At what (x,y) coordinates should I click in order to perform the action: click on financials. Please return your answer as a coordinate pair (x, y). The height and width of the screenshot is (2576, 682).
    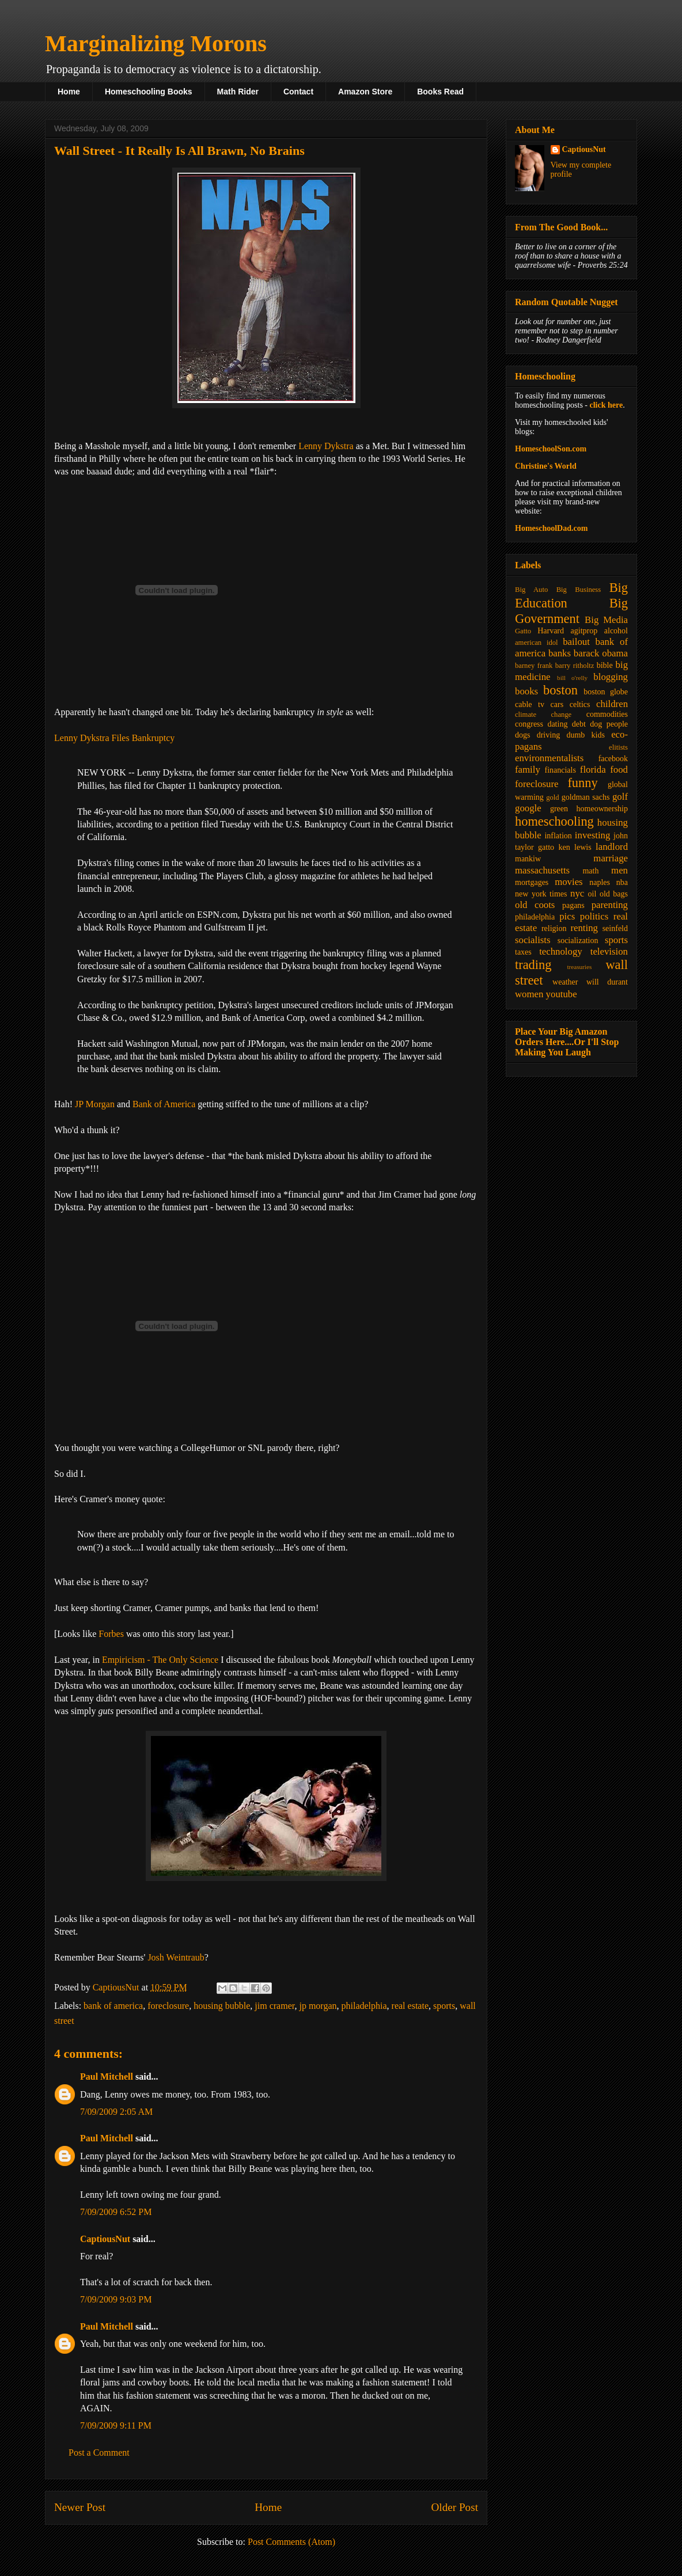
    Looking at the image, I should click on (559, 770).